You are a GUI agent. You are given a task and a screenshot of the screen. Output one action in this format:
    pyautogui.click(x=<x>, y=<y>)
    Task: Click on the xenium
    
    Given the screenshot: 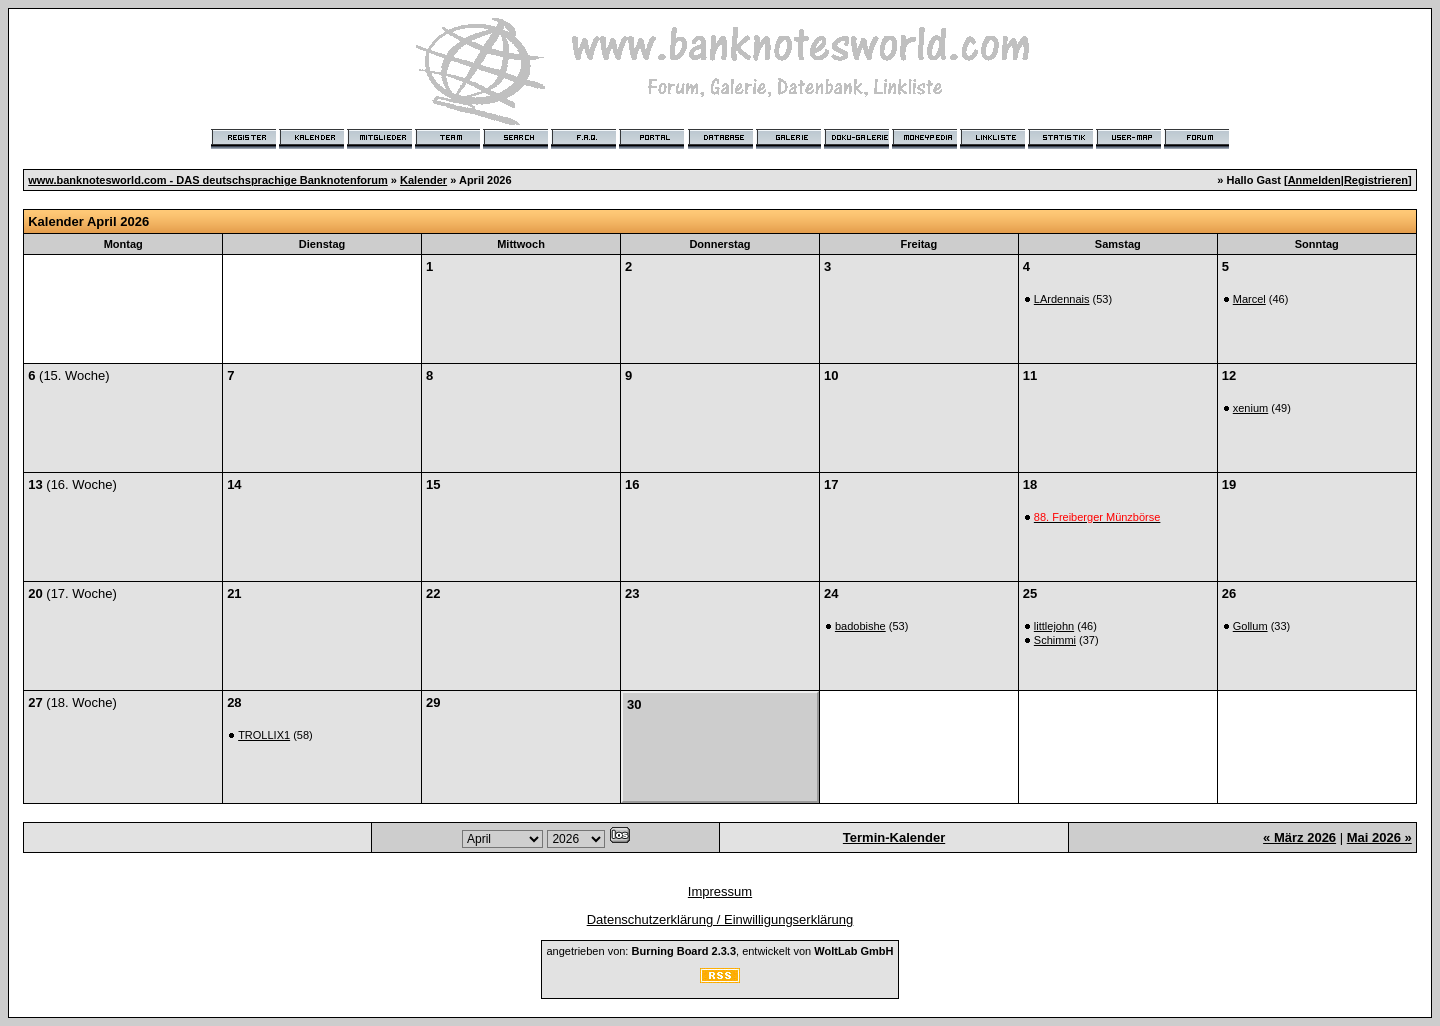 What is the action you would take?
    pyautogui.click(x=1250, y=408)
    